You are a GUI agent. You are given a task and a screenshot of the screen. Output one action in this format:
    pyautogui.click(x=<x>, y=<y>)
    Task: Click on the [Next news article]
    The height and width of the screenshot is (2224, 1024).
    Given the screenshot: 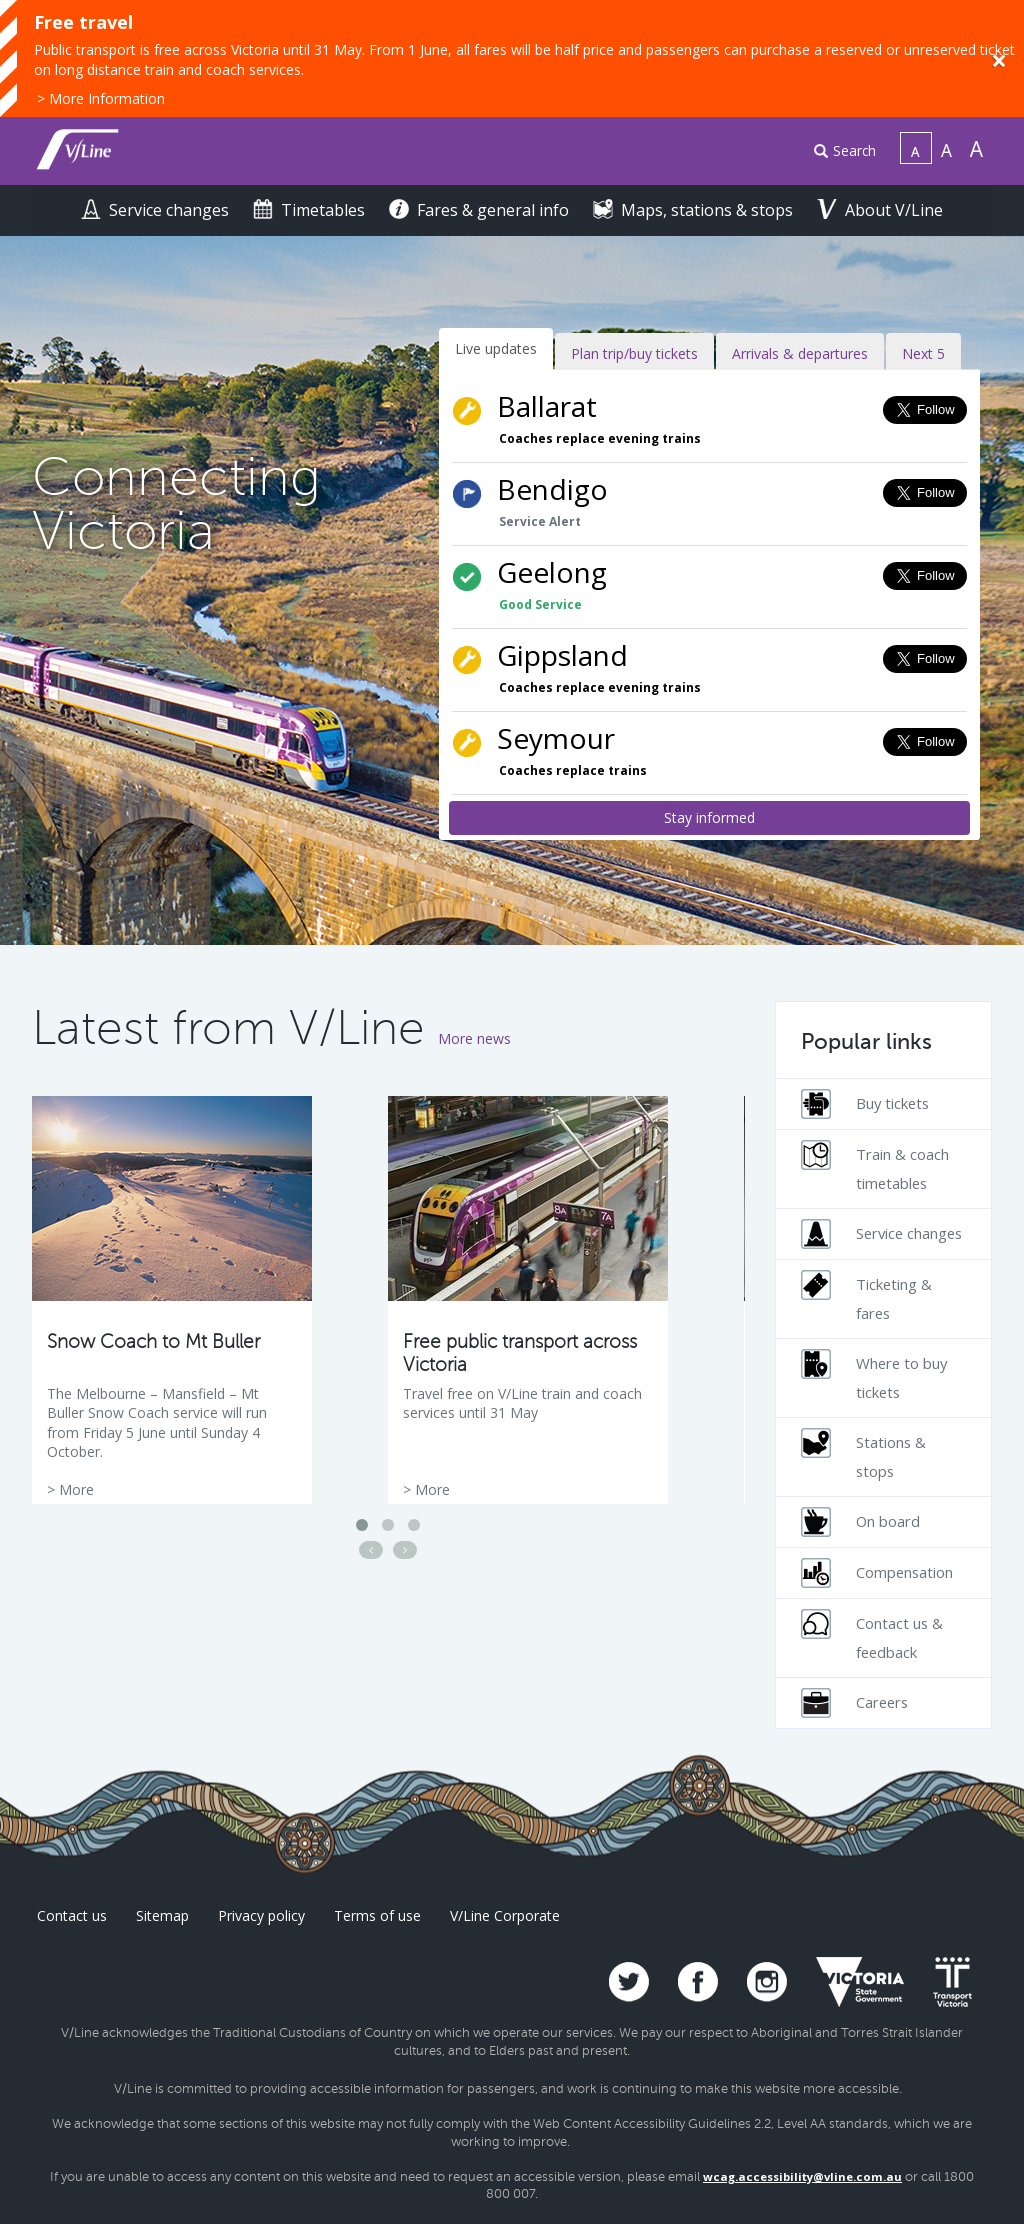 What is the action you would take?
    pyautogui.click(x=405, y=1550)
    